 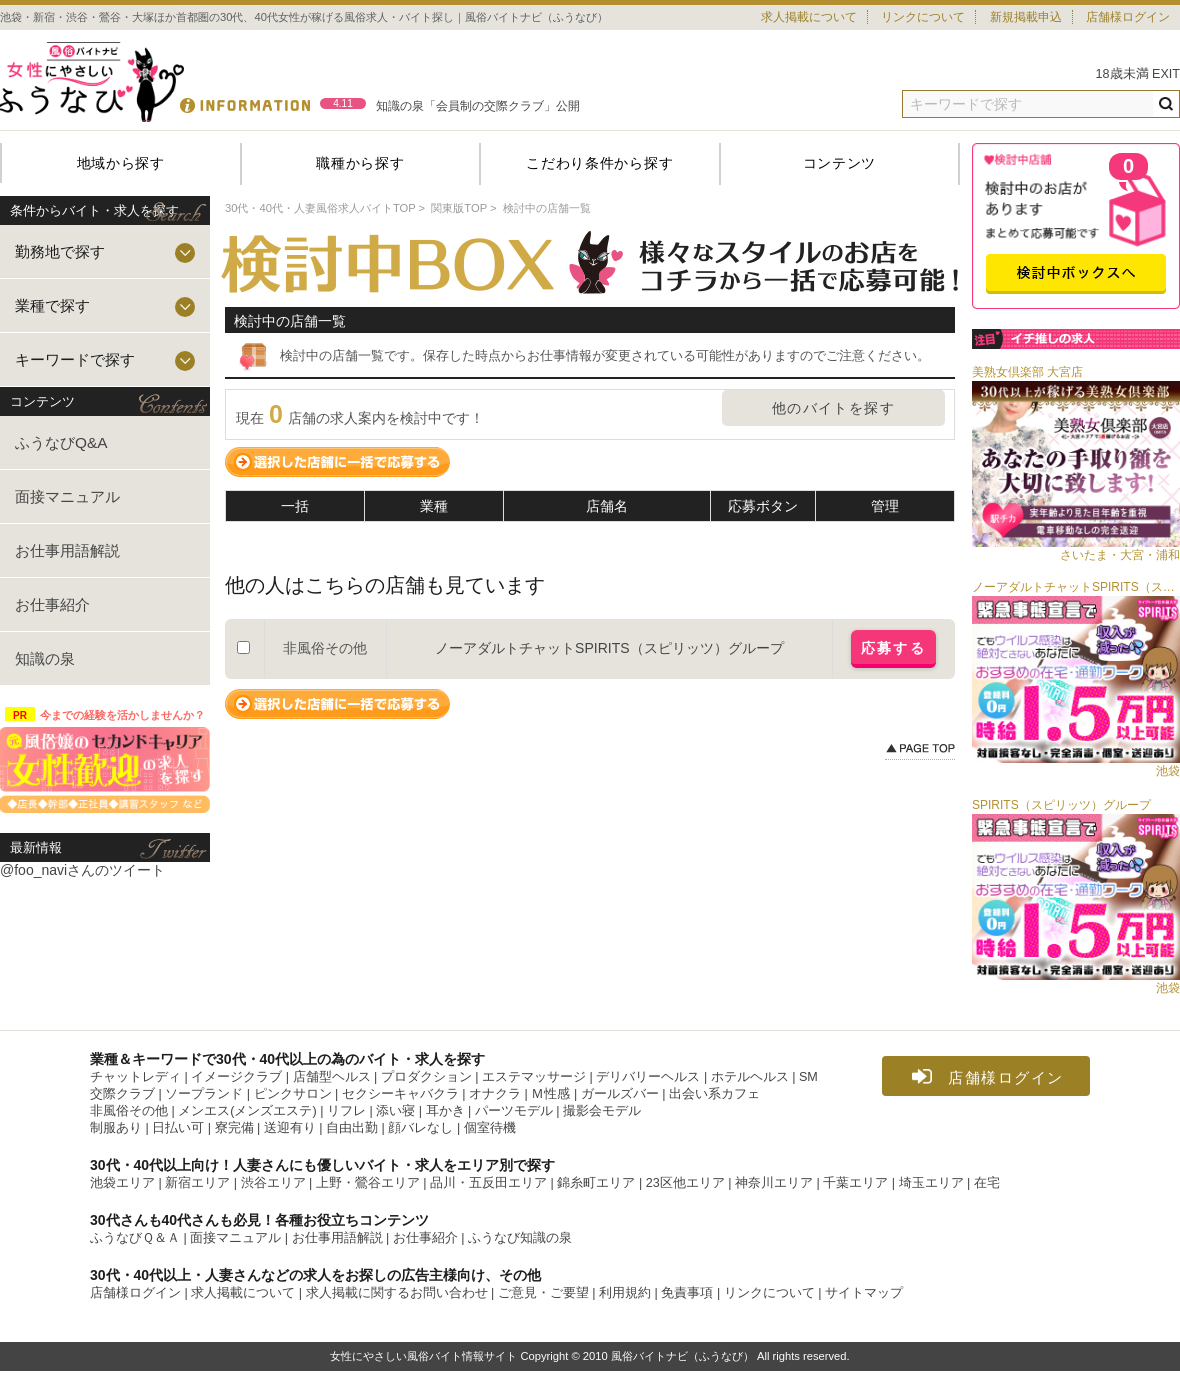 I want to click on リフレ, so click(x=346, y=1111).